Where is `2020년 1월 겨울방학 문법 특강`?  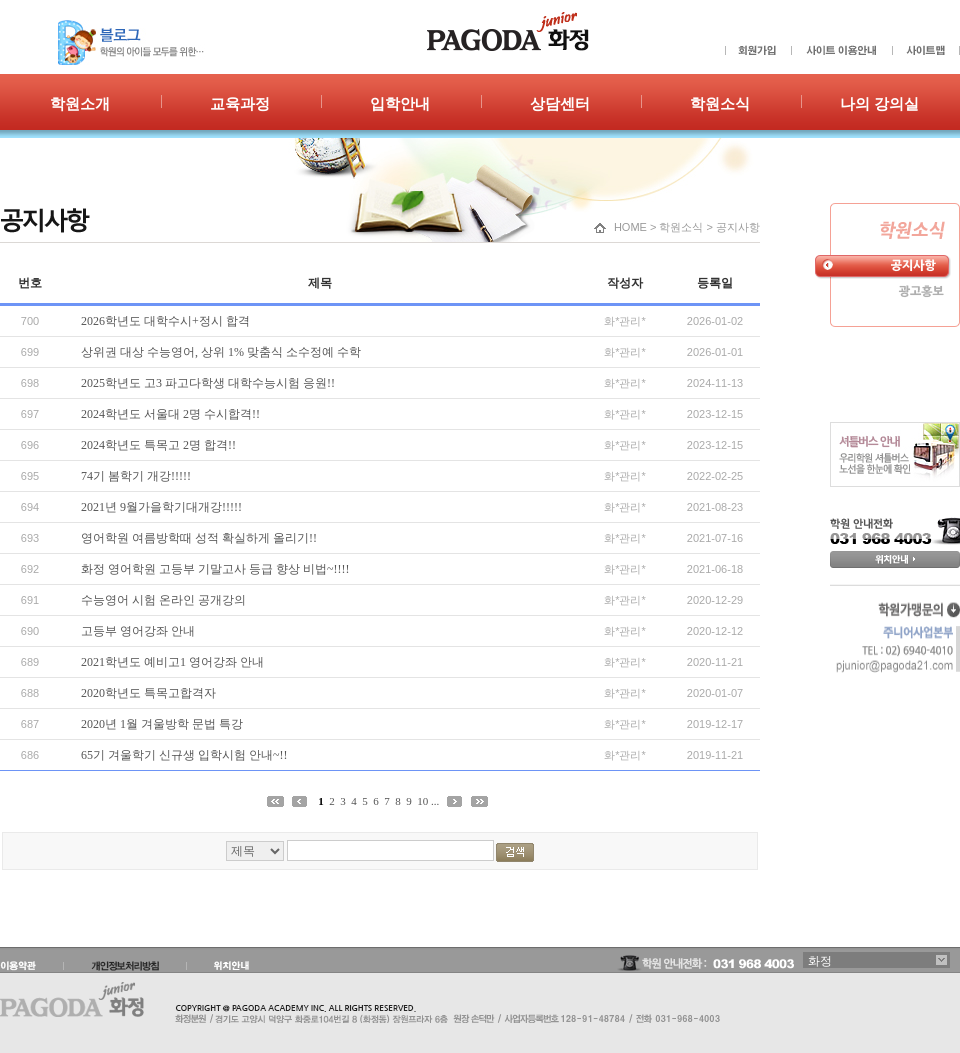 2020년 1월 겨울방학 문법 특강 is located at coordinates (162, 724).